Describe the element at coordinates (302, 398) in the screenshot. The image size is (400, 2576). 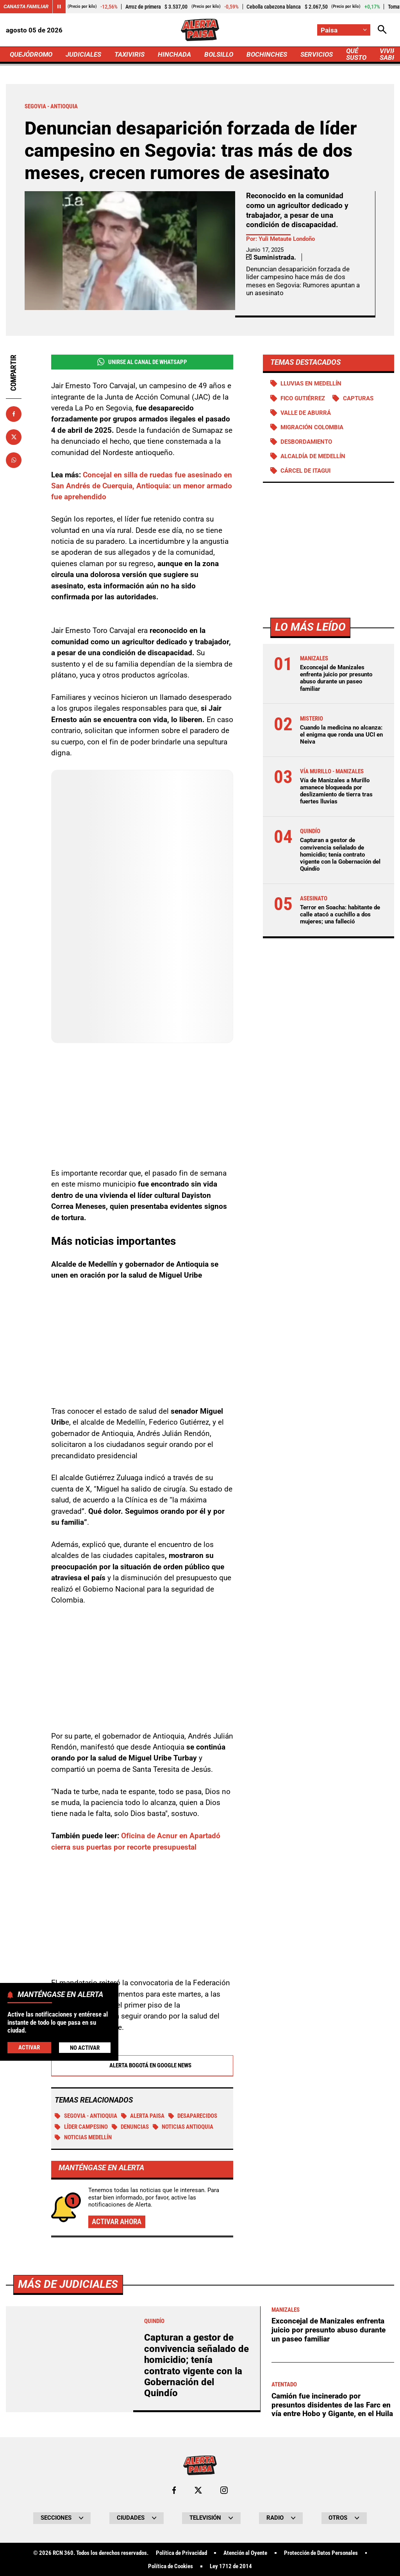
I see `Fico Gutiérrez` at that location.